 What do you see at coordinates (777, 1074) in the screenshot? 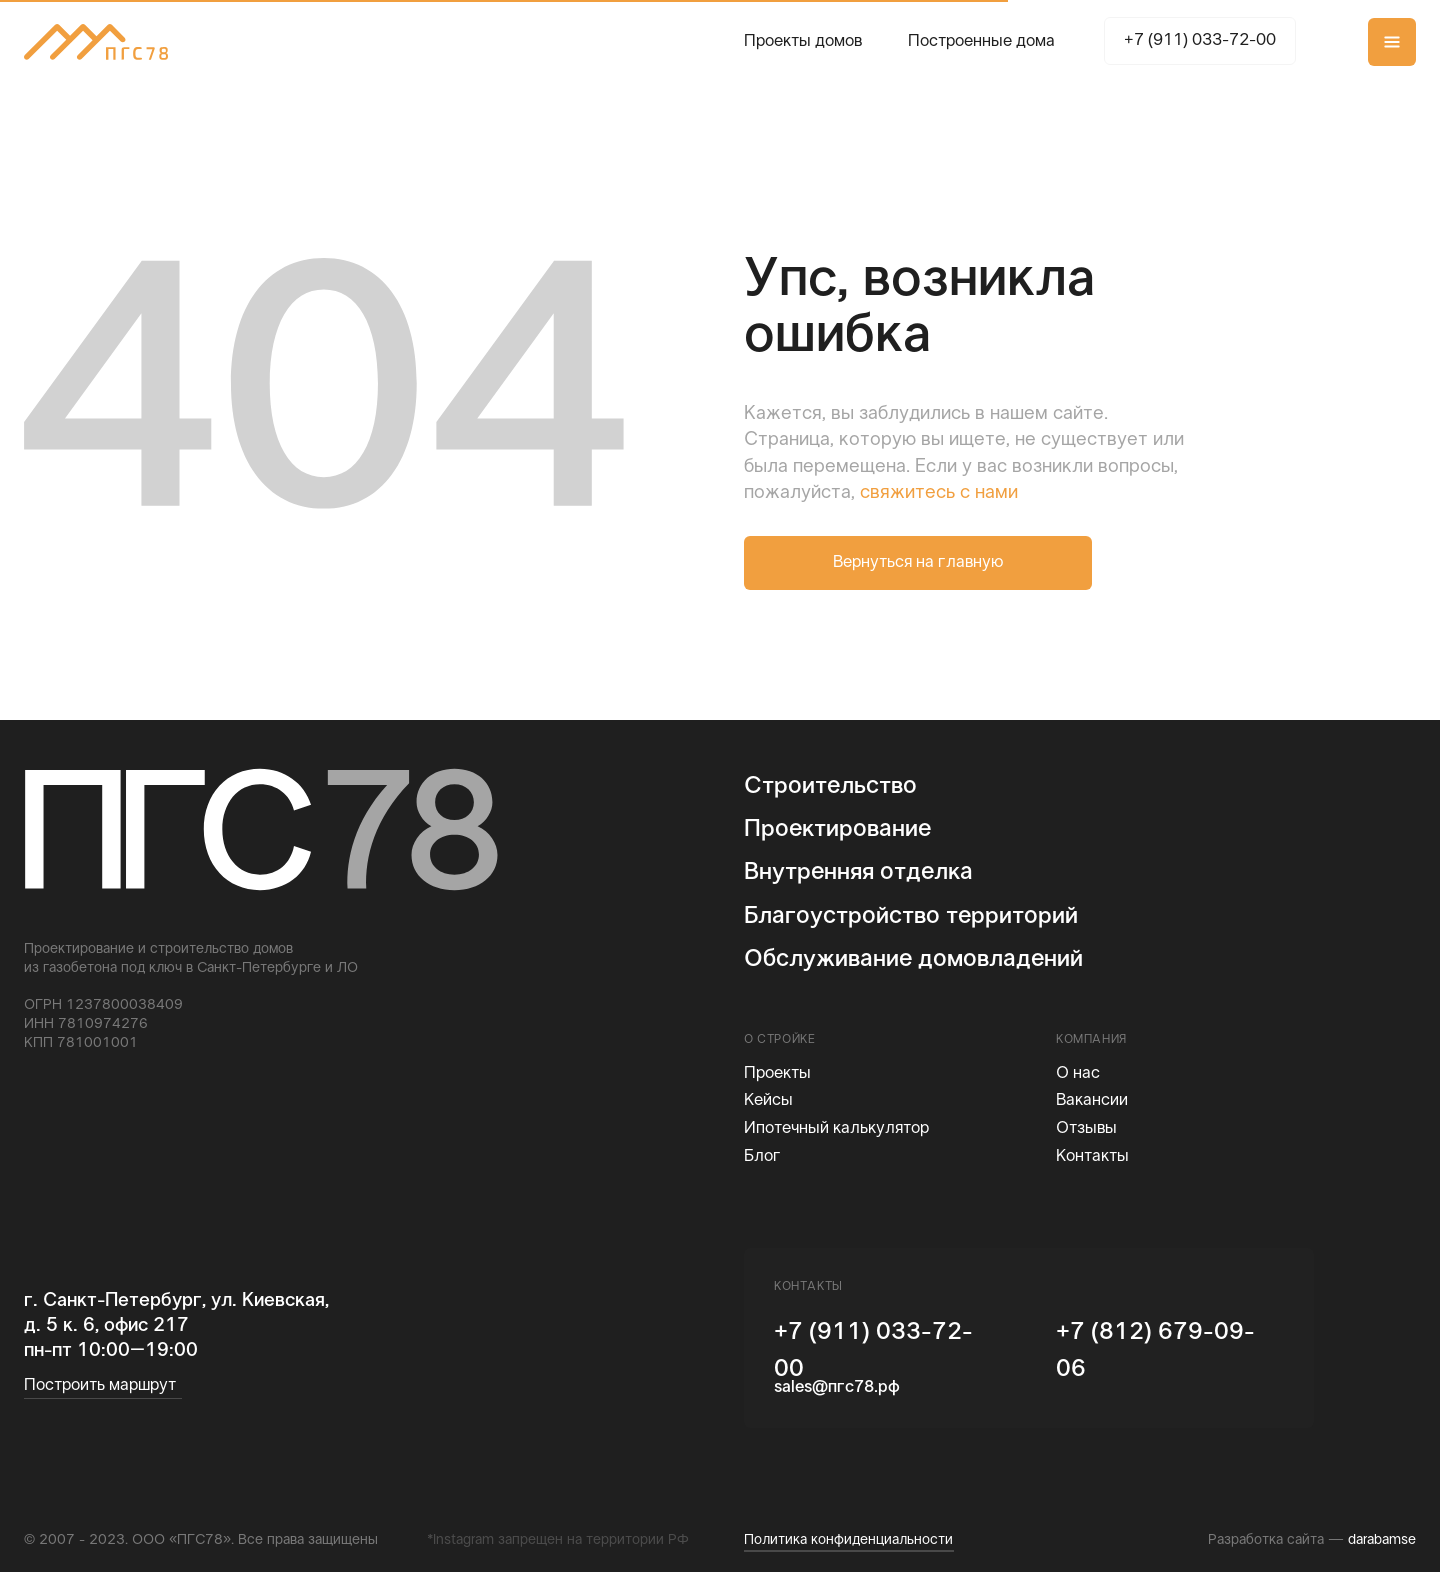
I see `Проекты` at bounding box center [777, 1074].